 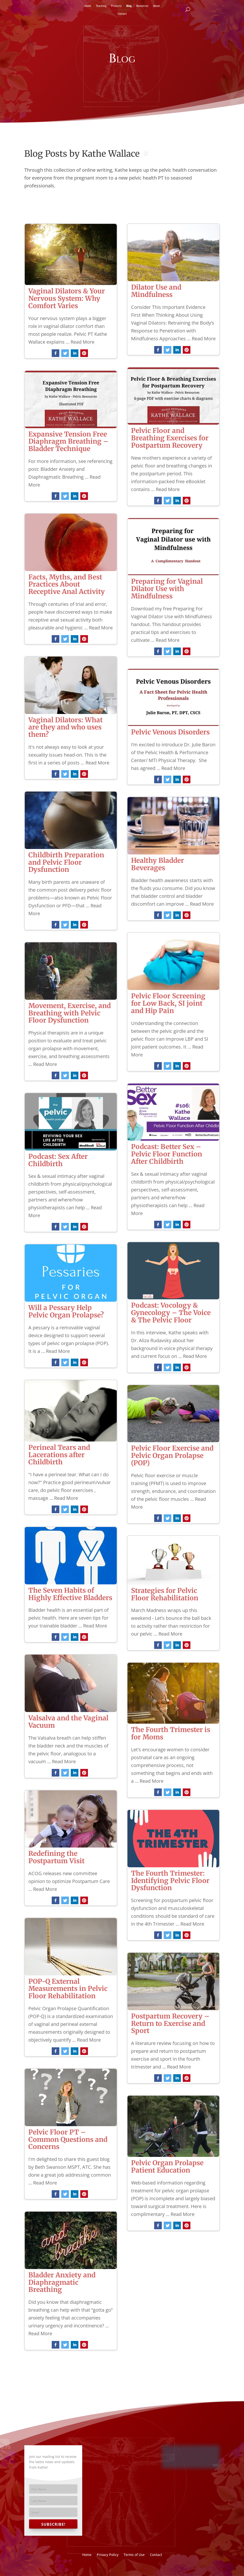 I want to click on Will a Pessary Help Pelvic Organ Prolapse?, so click(x=66, y=1311).